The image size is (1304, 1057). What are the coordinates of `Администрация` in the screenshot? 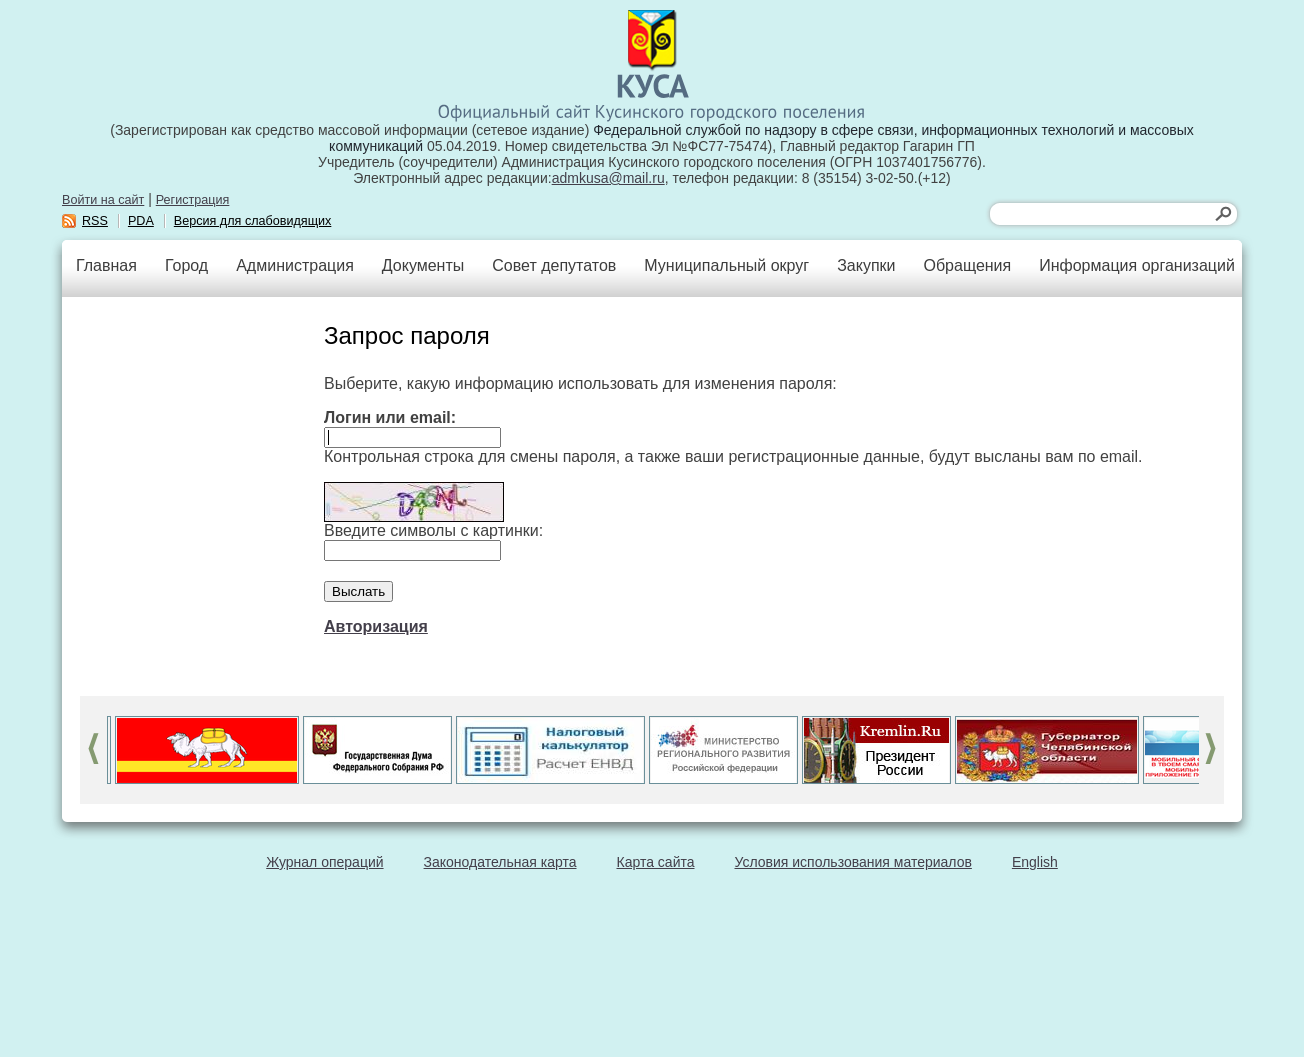 It's located at (295, 265).